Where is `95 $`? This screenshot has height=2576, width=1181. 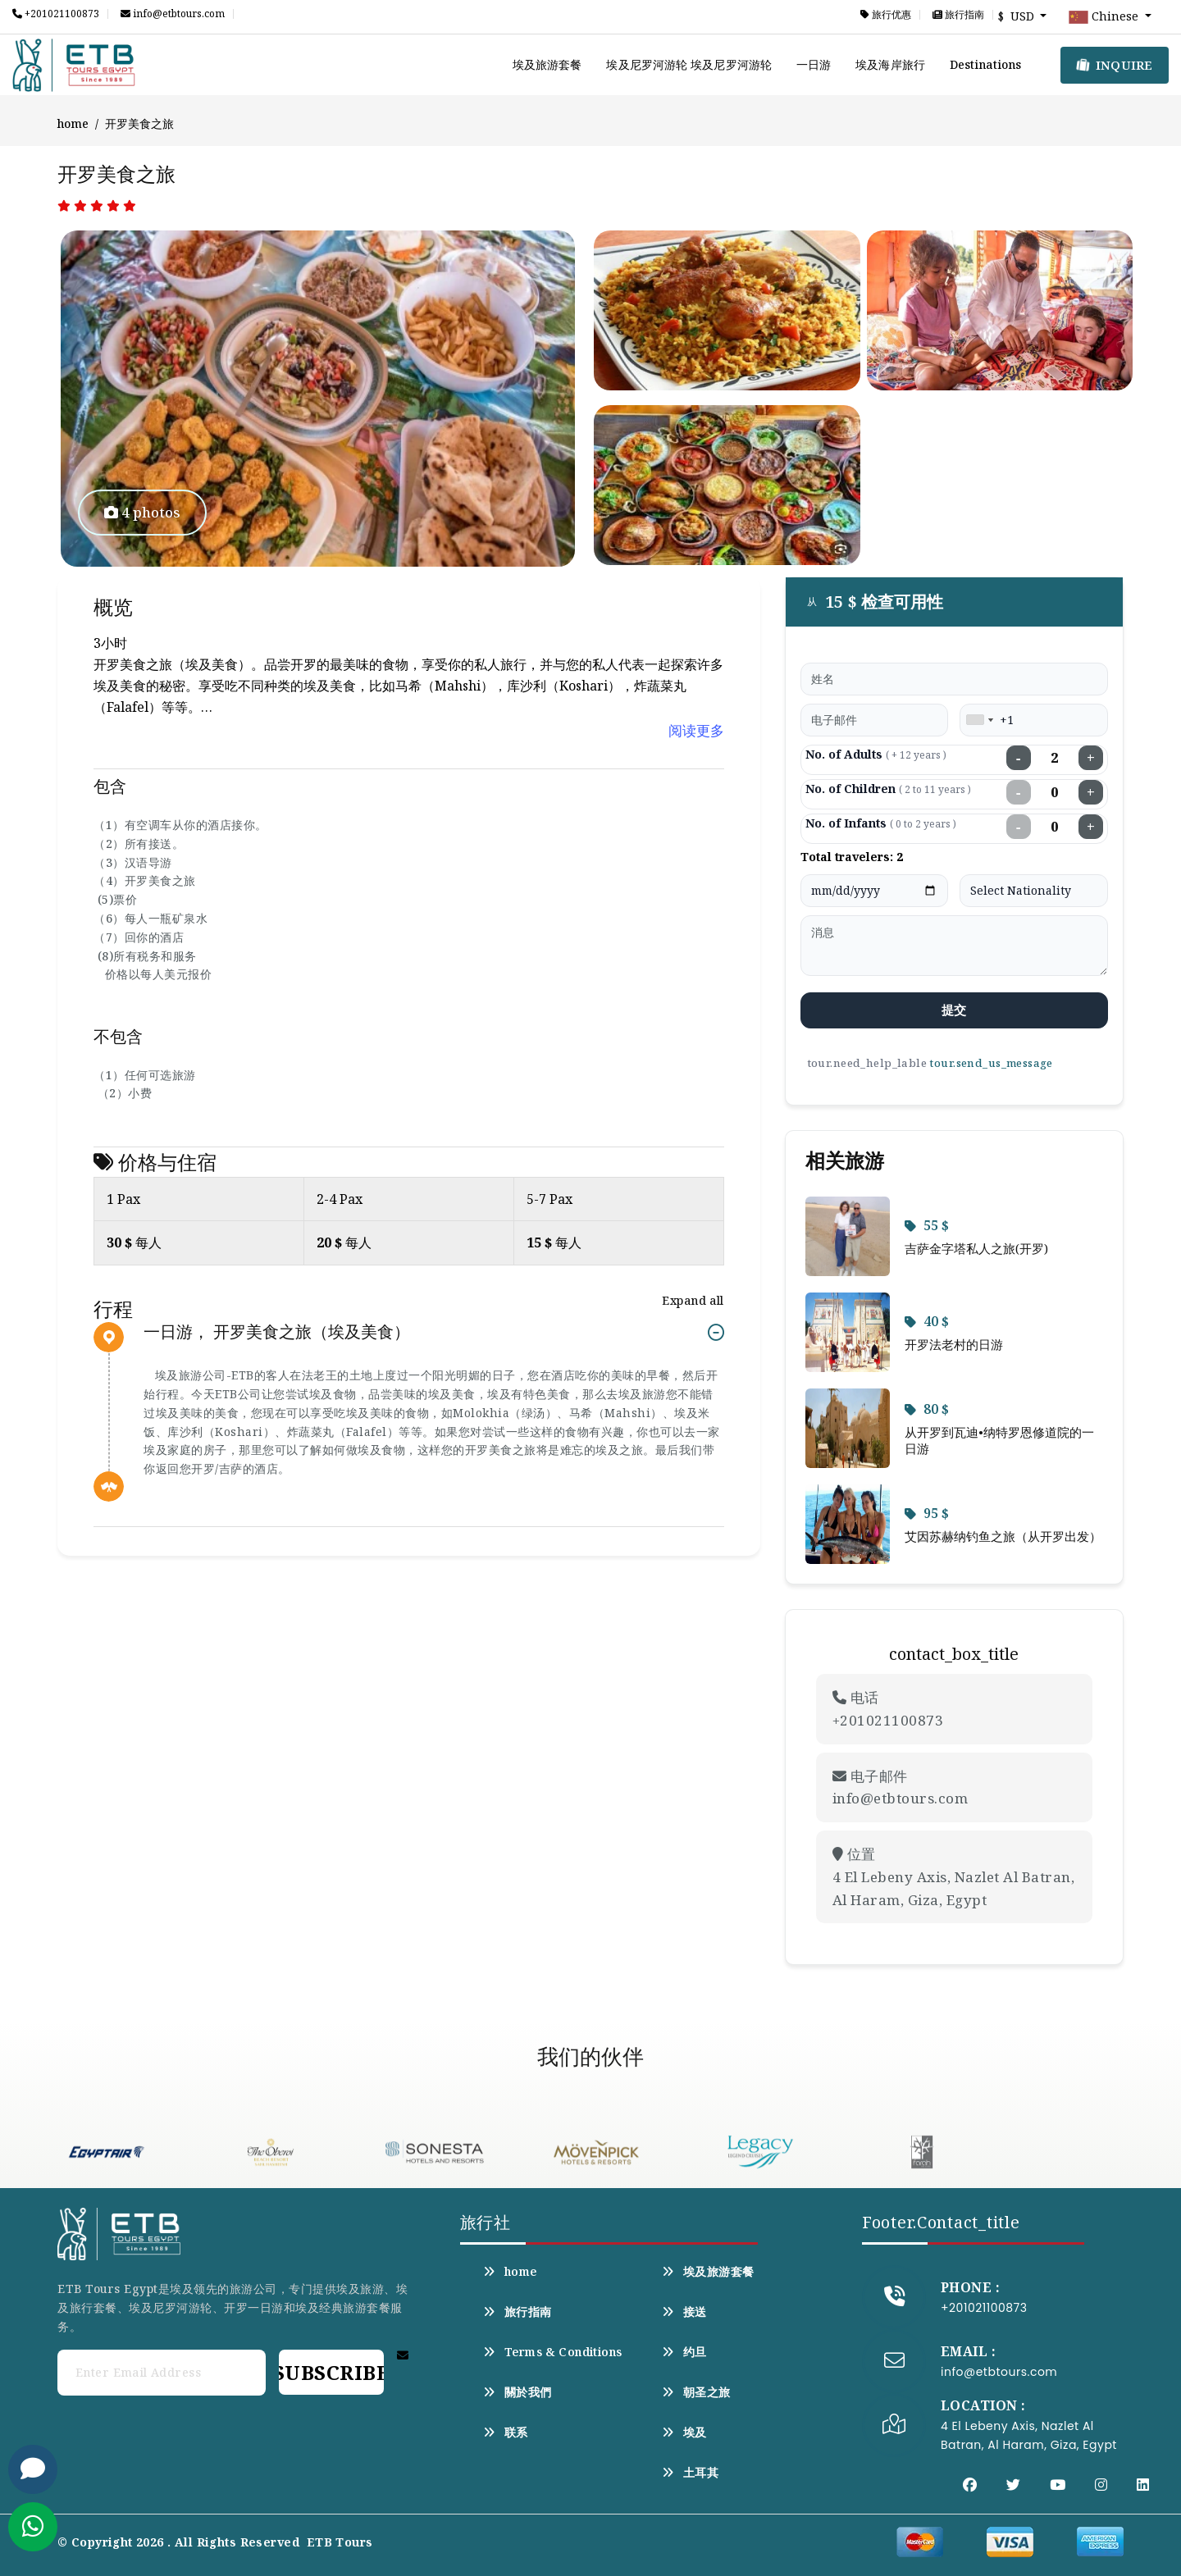
95 $ is located at coordinates (927, 1513).